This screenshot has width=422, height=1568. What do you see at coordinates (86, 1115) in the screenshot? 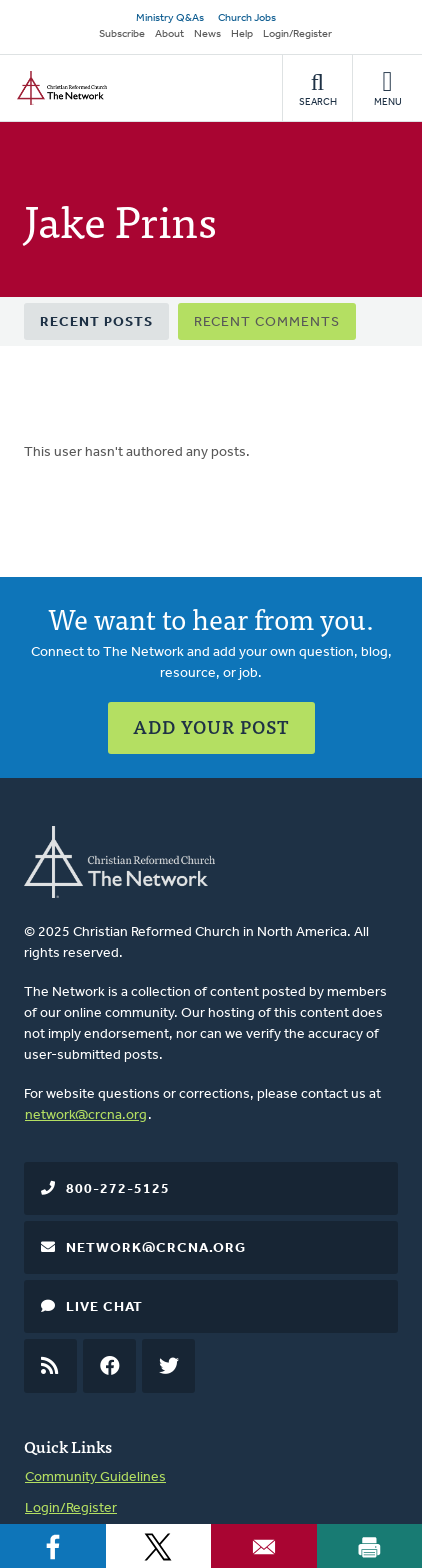
I see `network@crcna.org` at bounding box center [86, 1115].